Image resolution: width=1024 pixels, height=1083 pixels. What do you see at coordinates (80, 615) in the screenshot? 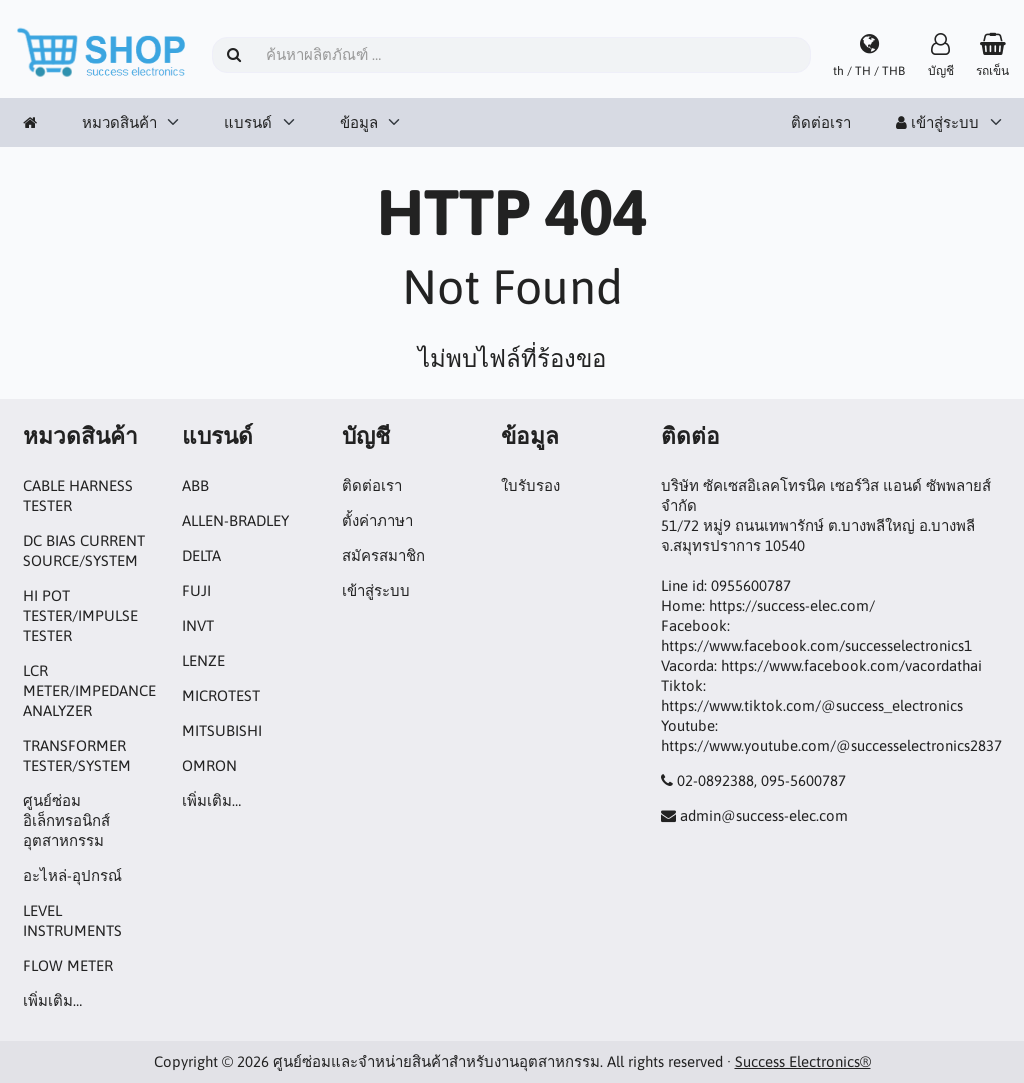
I see `HI POT TESTER/IMPULSE TESTER` at bounding box center [80, 615].